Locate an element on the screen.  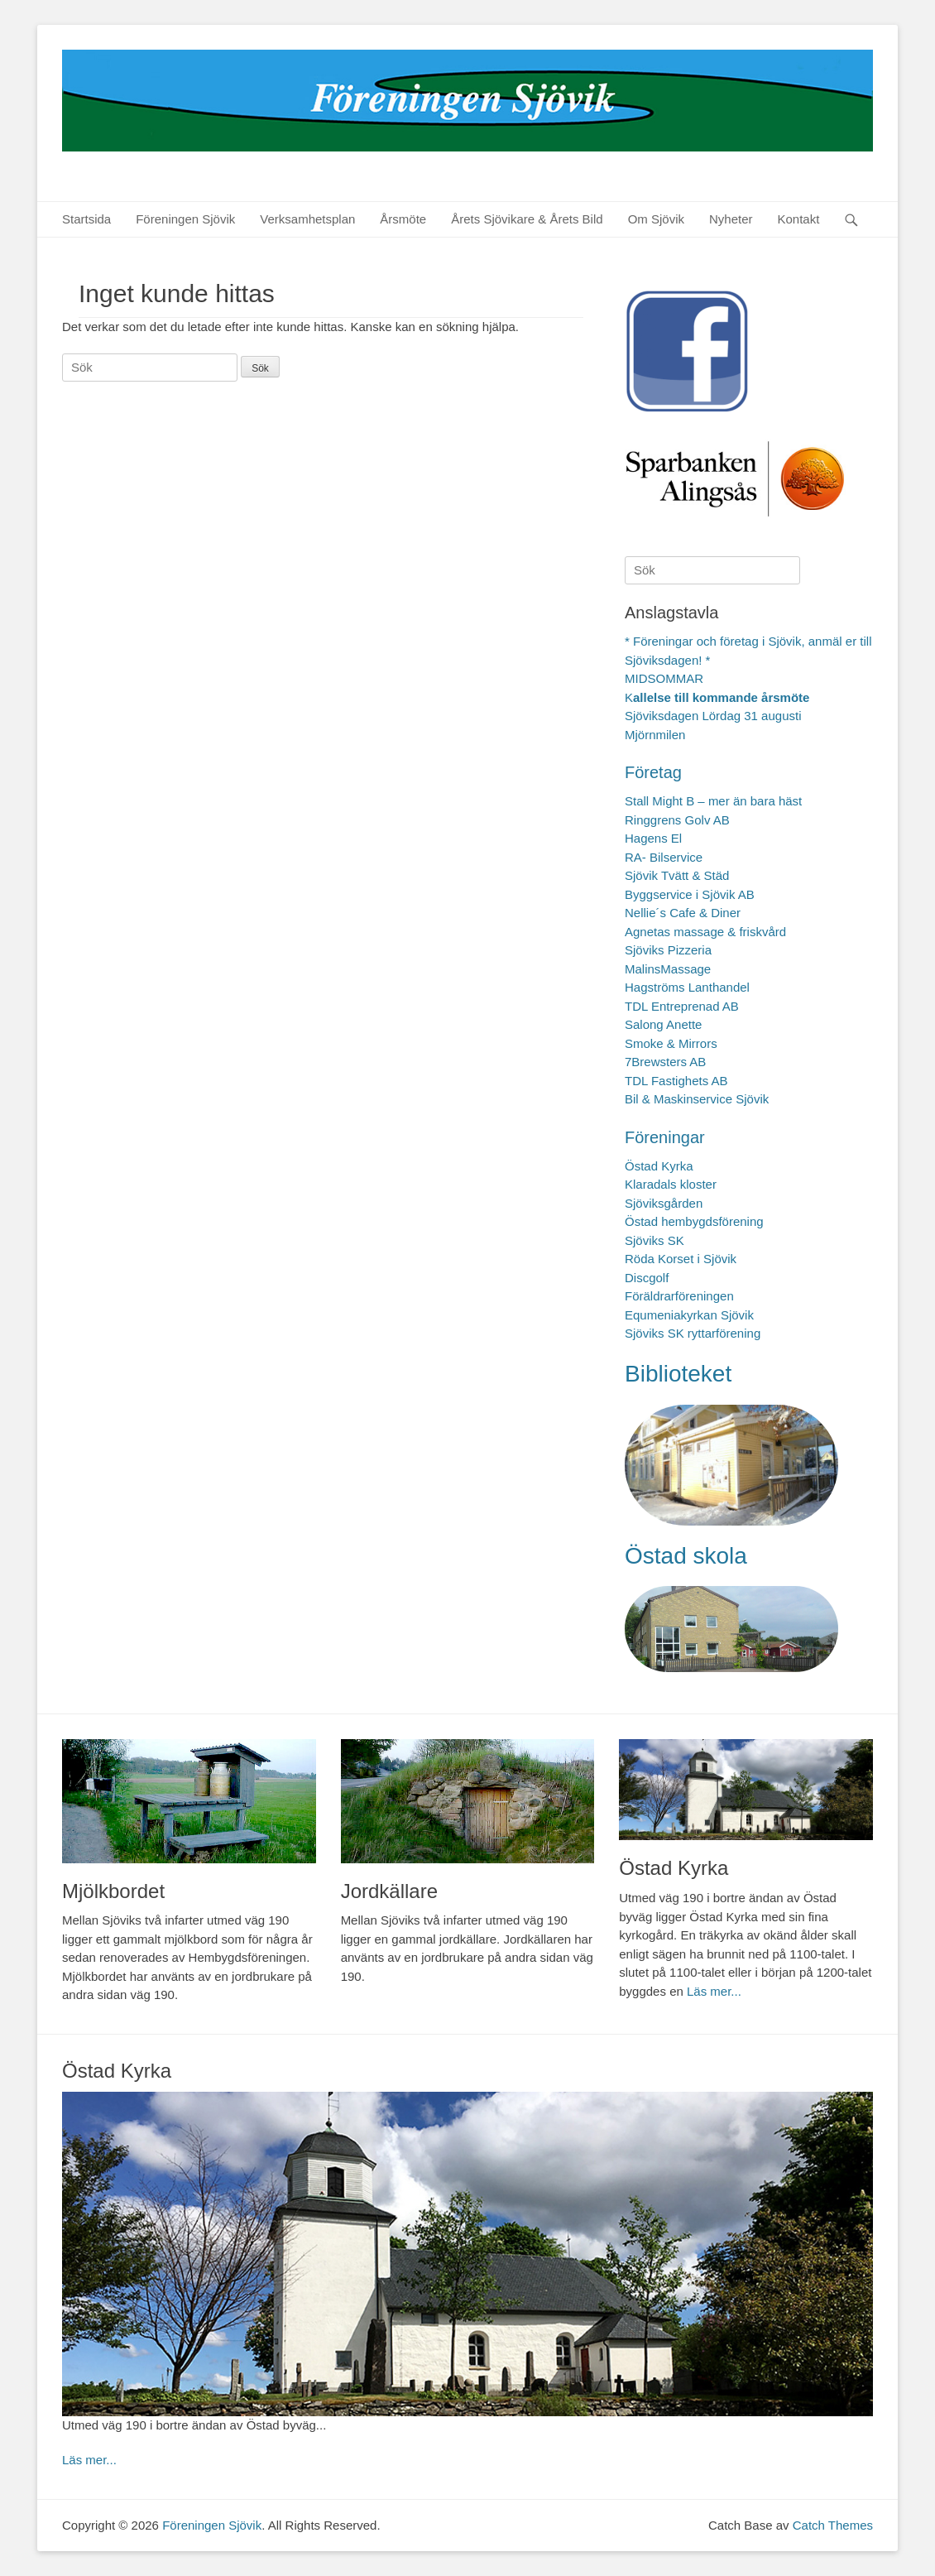
Klaradals kloster is located at coordinates (671, 1184).